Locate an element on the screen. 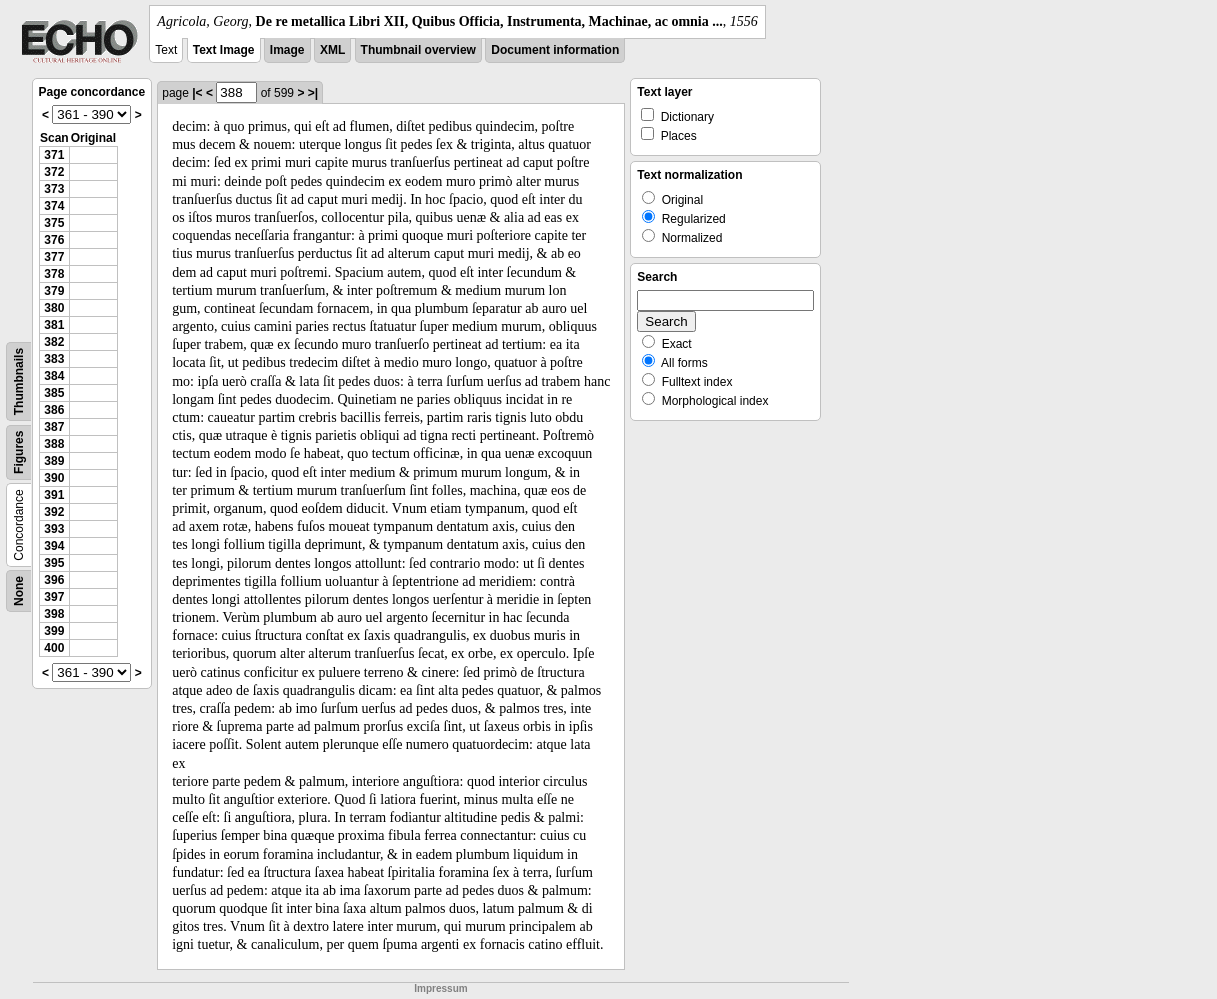 The height and width of the screenshot is (999, 1217). 388 is located at coordinates (54, 444).